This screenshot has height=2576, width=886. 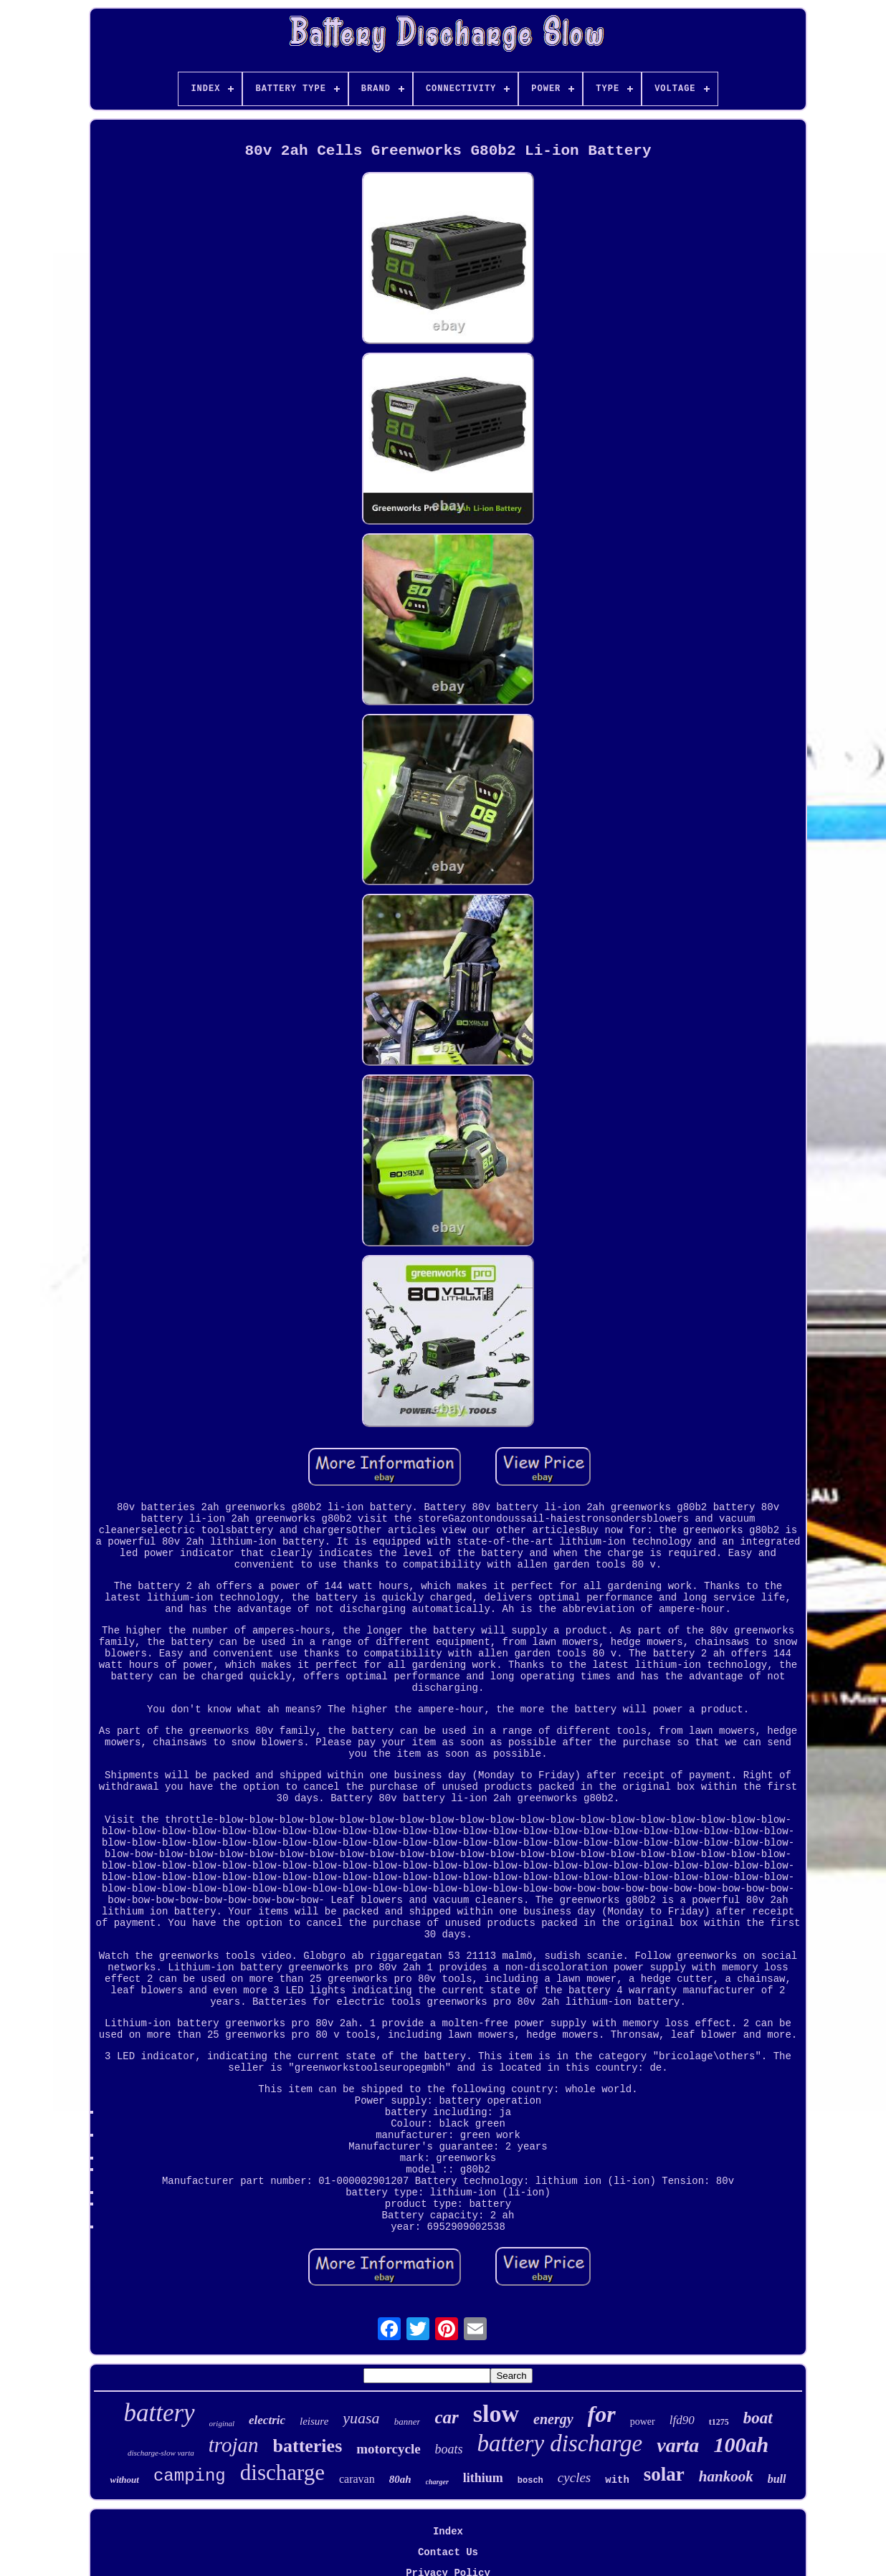 What do you see at coordinates (449, 2449) in the screenshot?
I see `boats` at bounding box center [449, 2449].